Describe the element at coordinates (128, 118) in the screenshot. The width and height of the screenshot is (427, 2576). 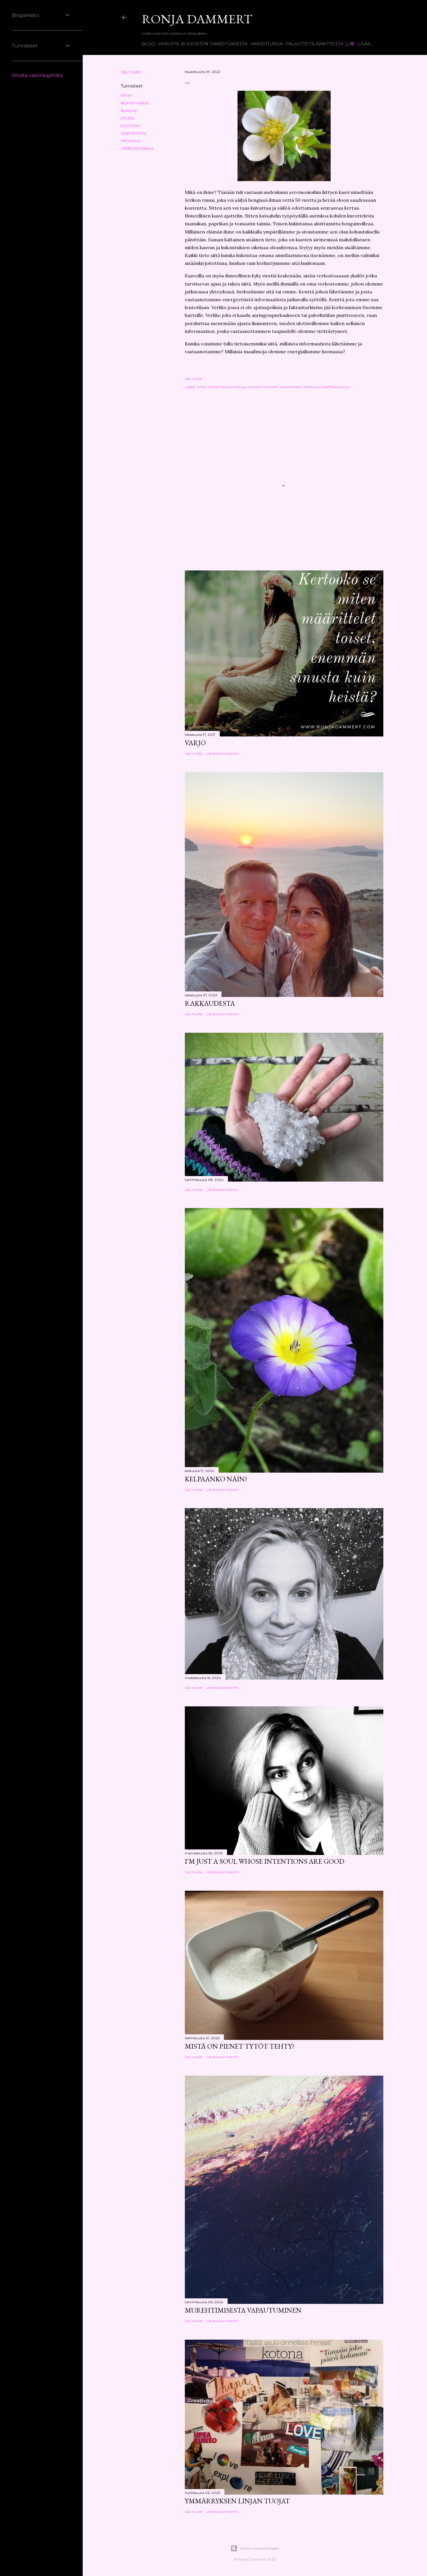
I see `intuitio` at that location.